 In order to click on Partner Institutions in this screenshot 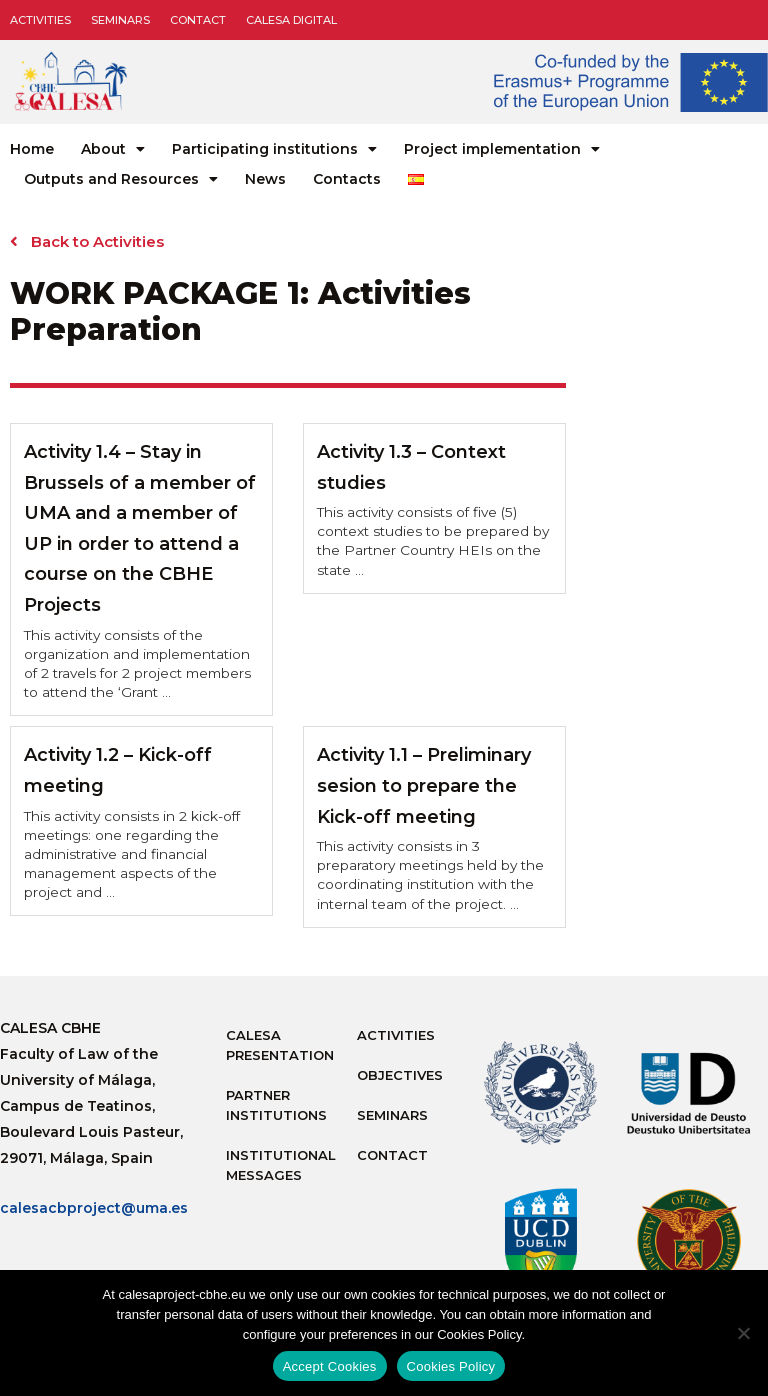, I will do `click(276, 1105)`.